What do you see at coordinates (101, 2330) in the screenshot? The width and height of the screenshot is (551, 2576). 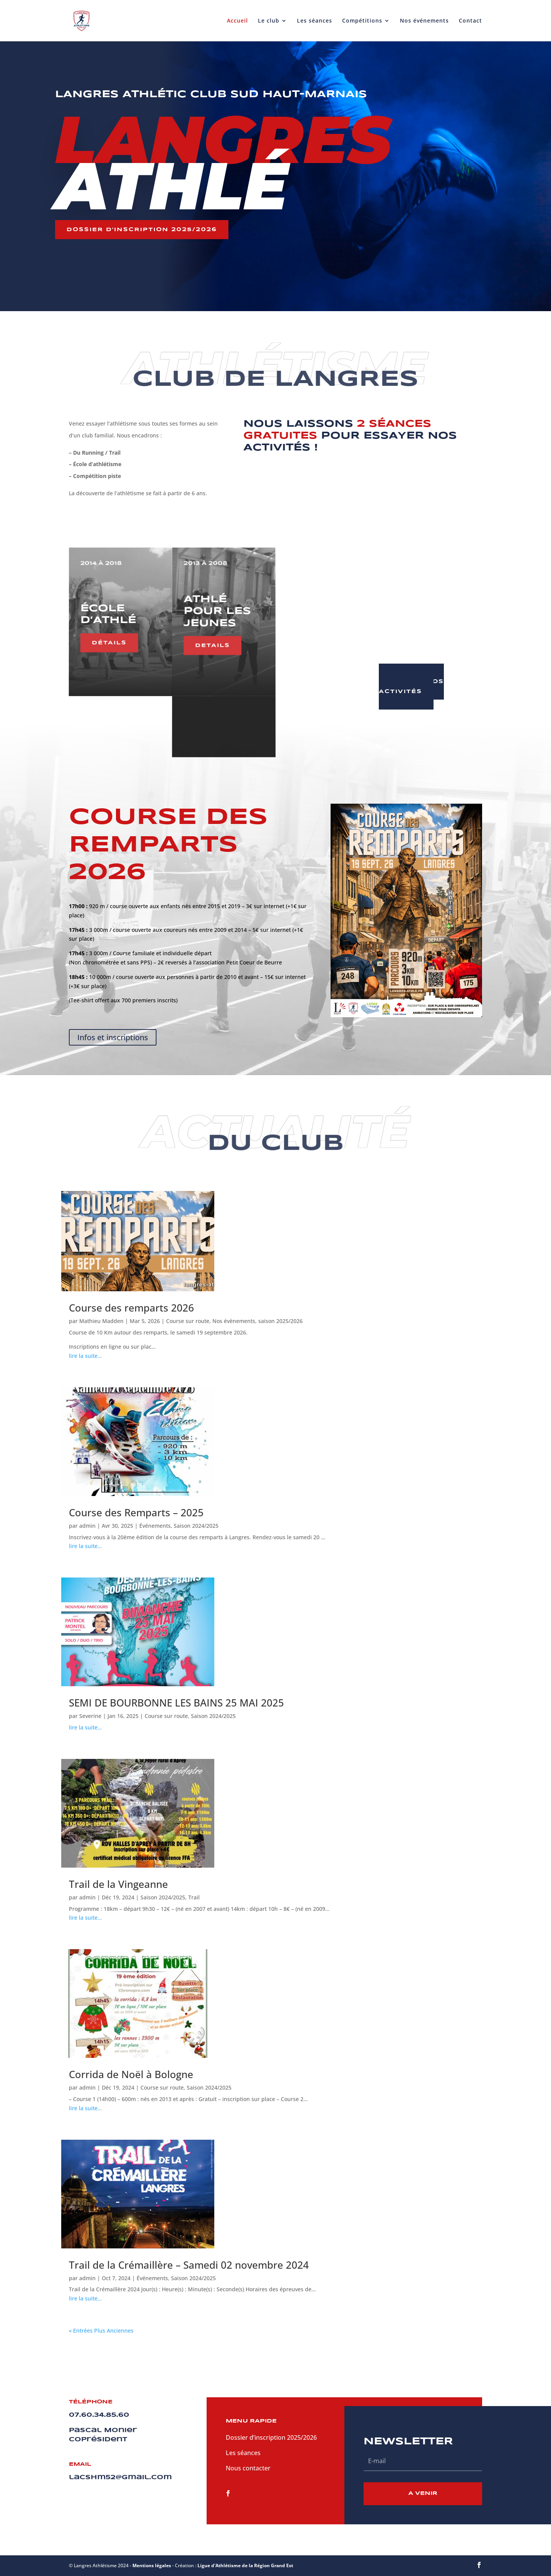 I see `« Entrées Plus Anciennes` at bounding box center [101, 2330].